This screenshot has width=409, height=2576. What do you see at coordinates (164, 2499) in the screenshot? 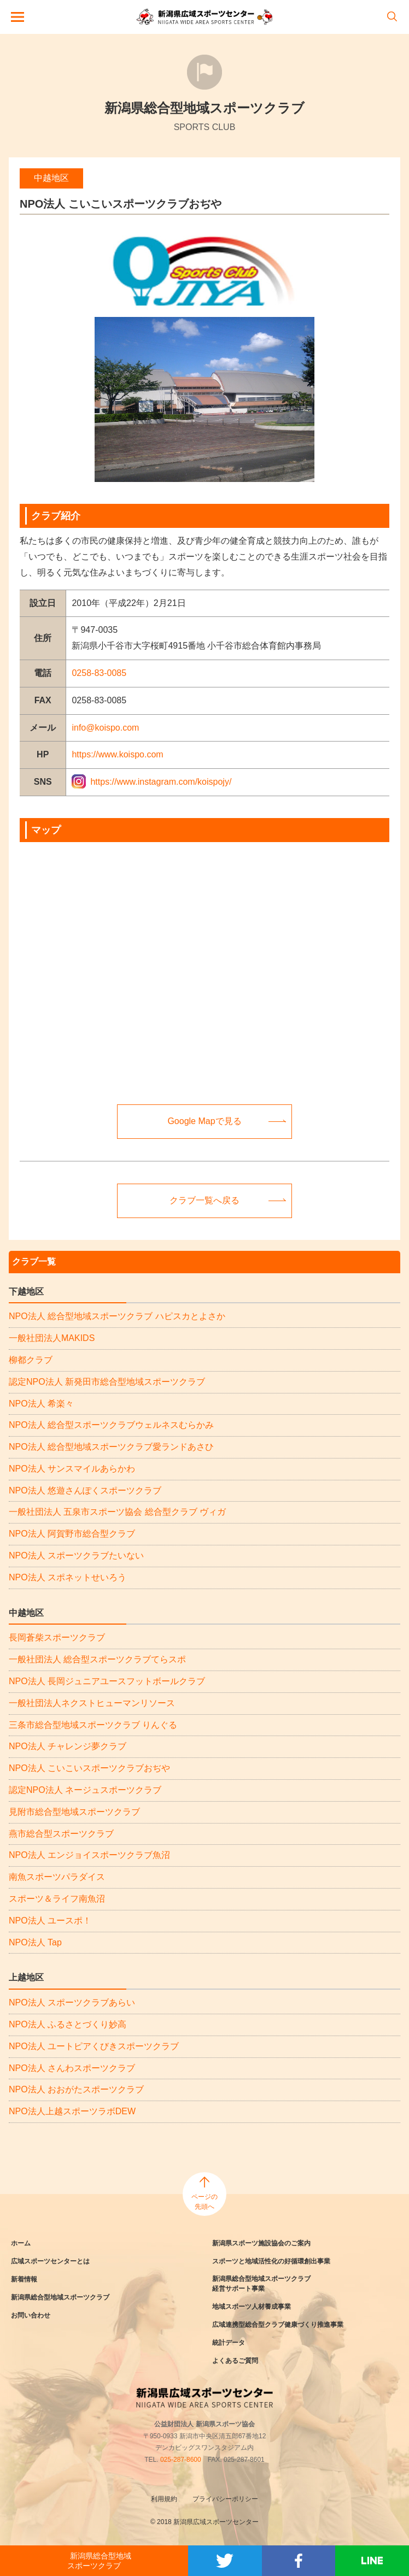
I see `利用規約` at bounding box center [164, 2499].